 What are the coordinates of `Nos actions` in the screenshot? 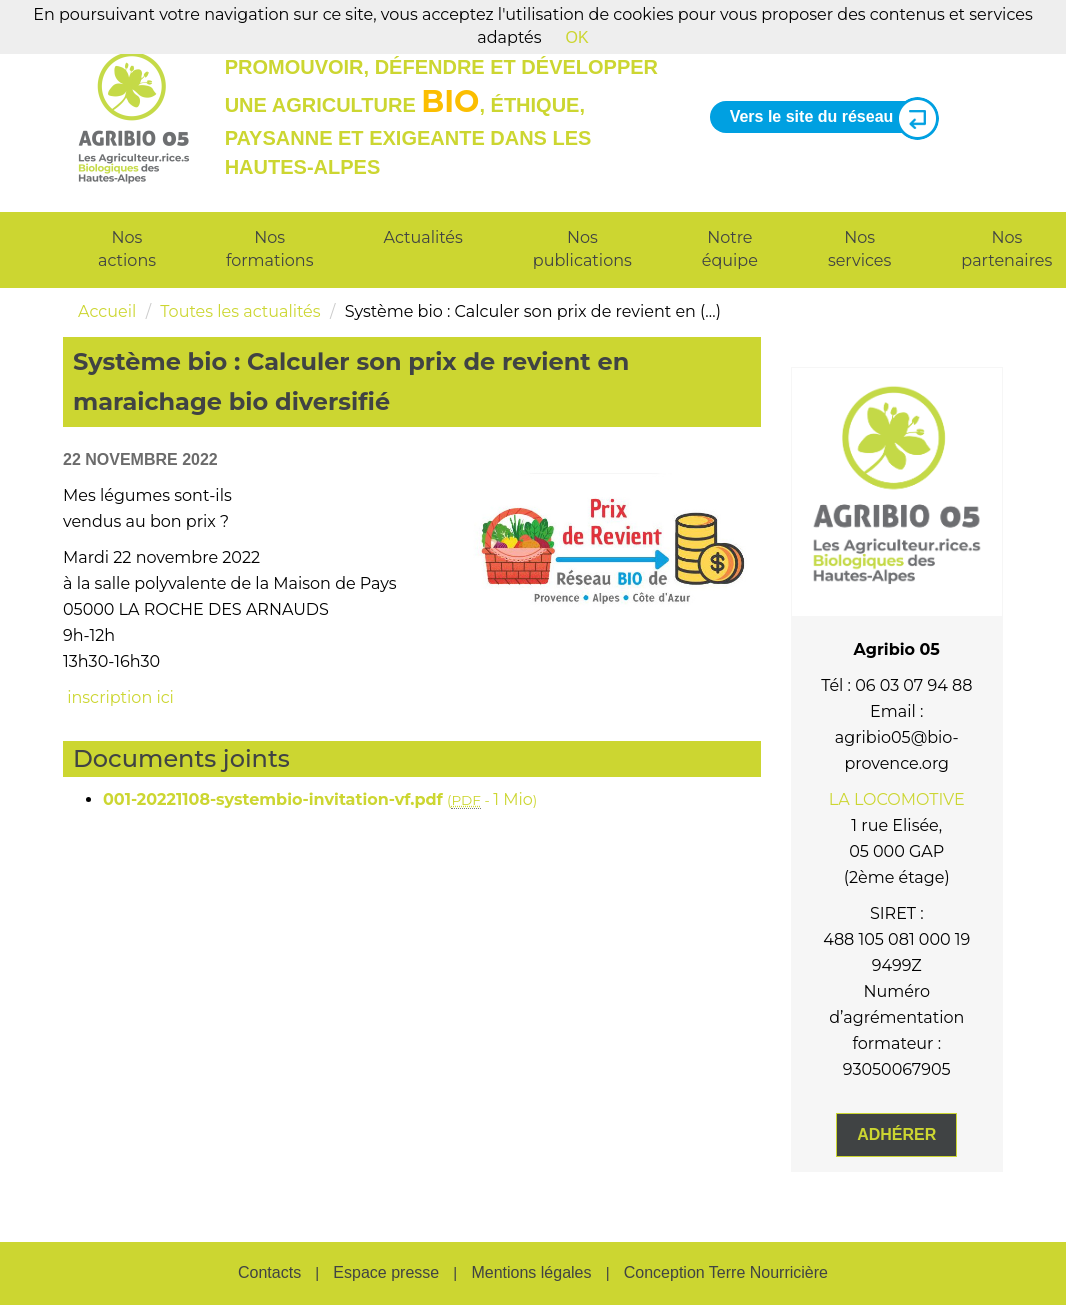 It's located at (127, 249).